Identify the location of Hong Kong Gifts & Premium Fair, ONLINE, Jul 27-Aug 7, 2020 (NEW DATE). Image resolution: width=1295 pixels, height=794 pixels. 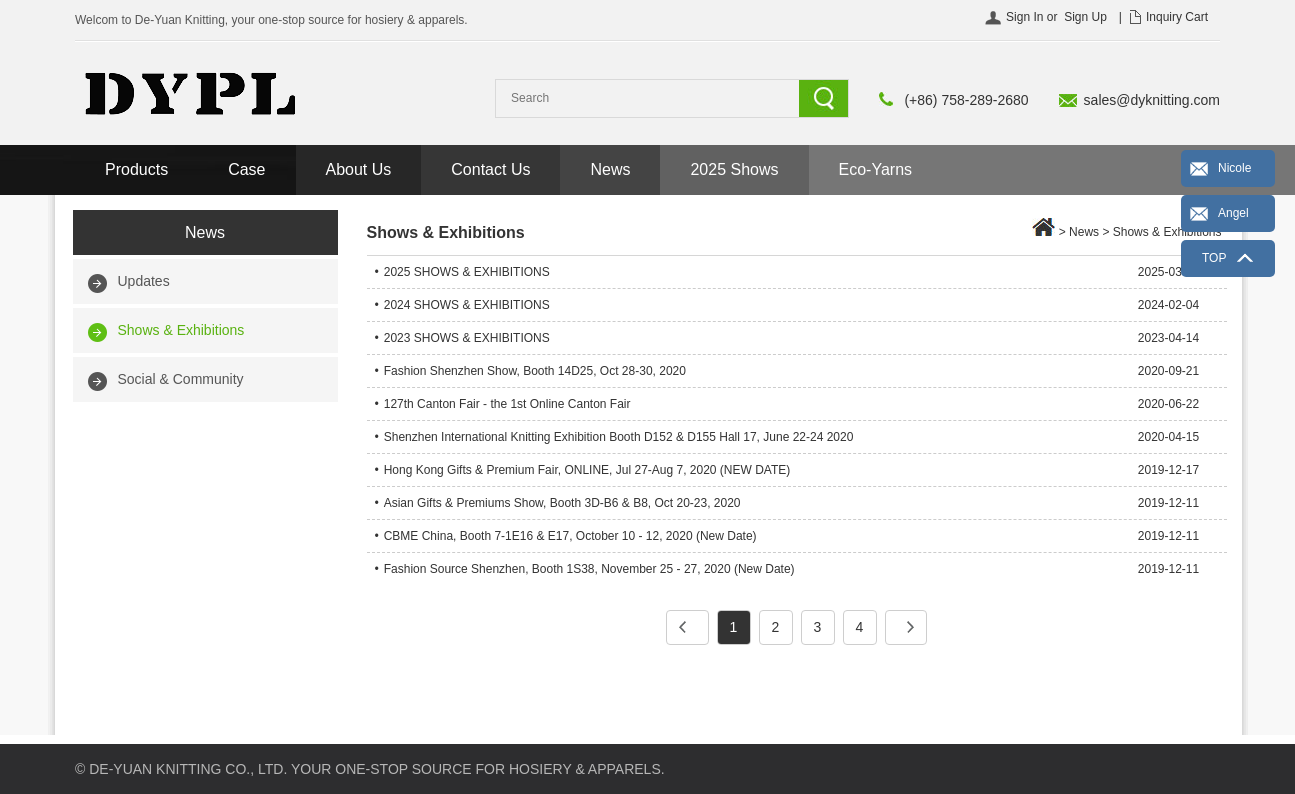
(587, 470).